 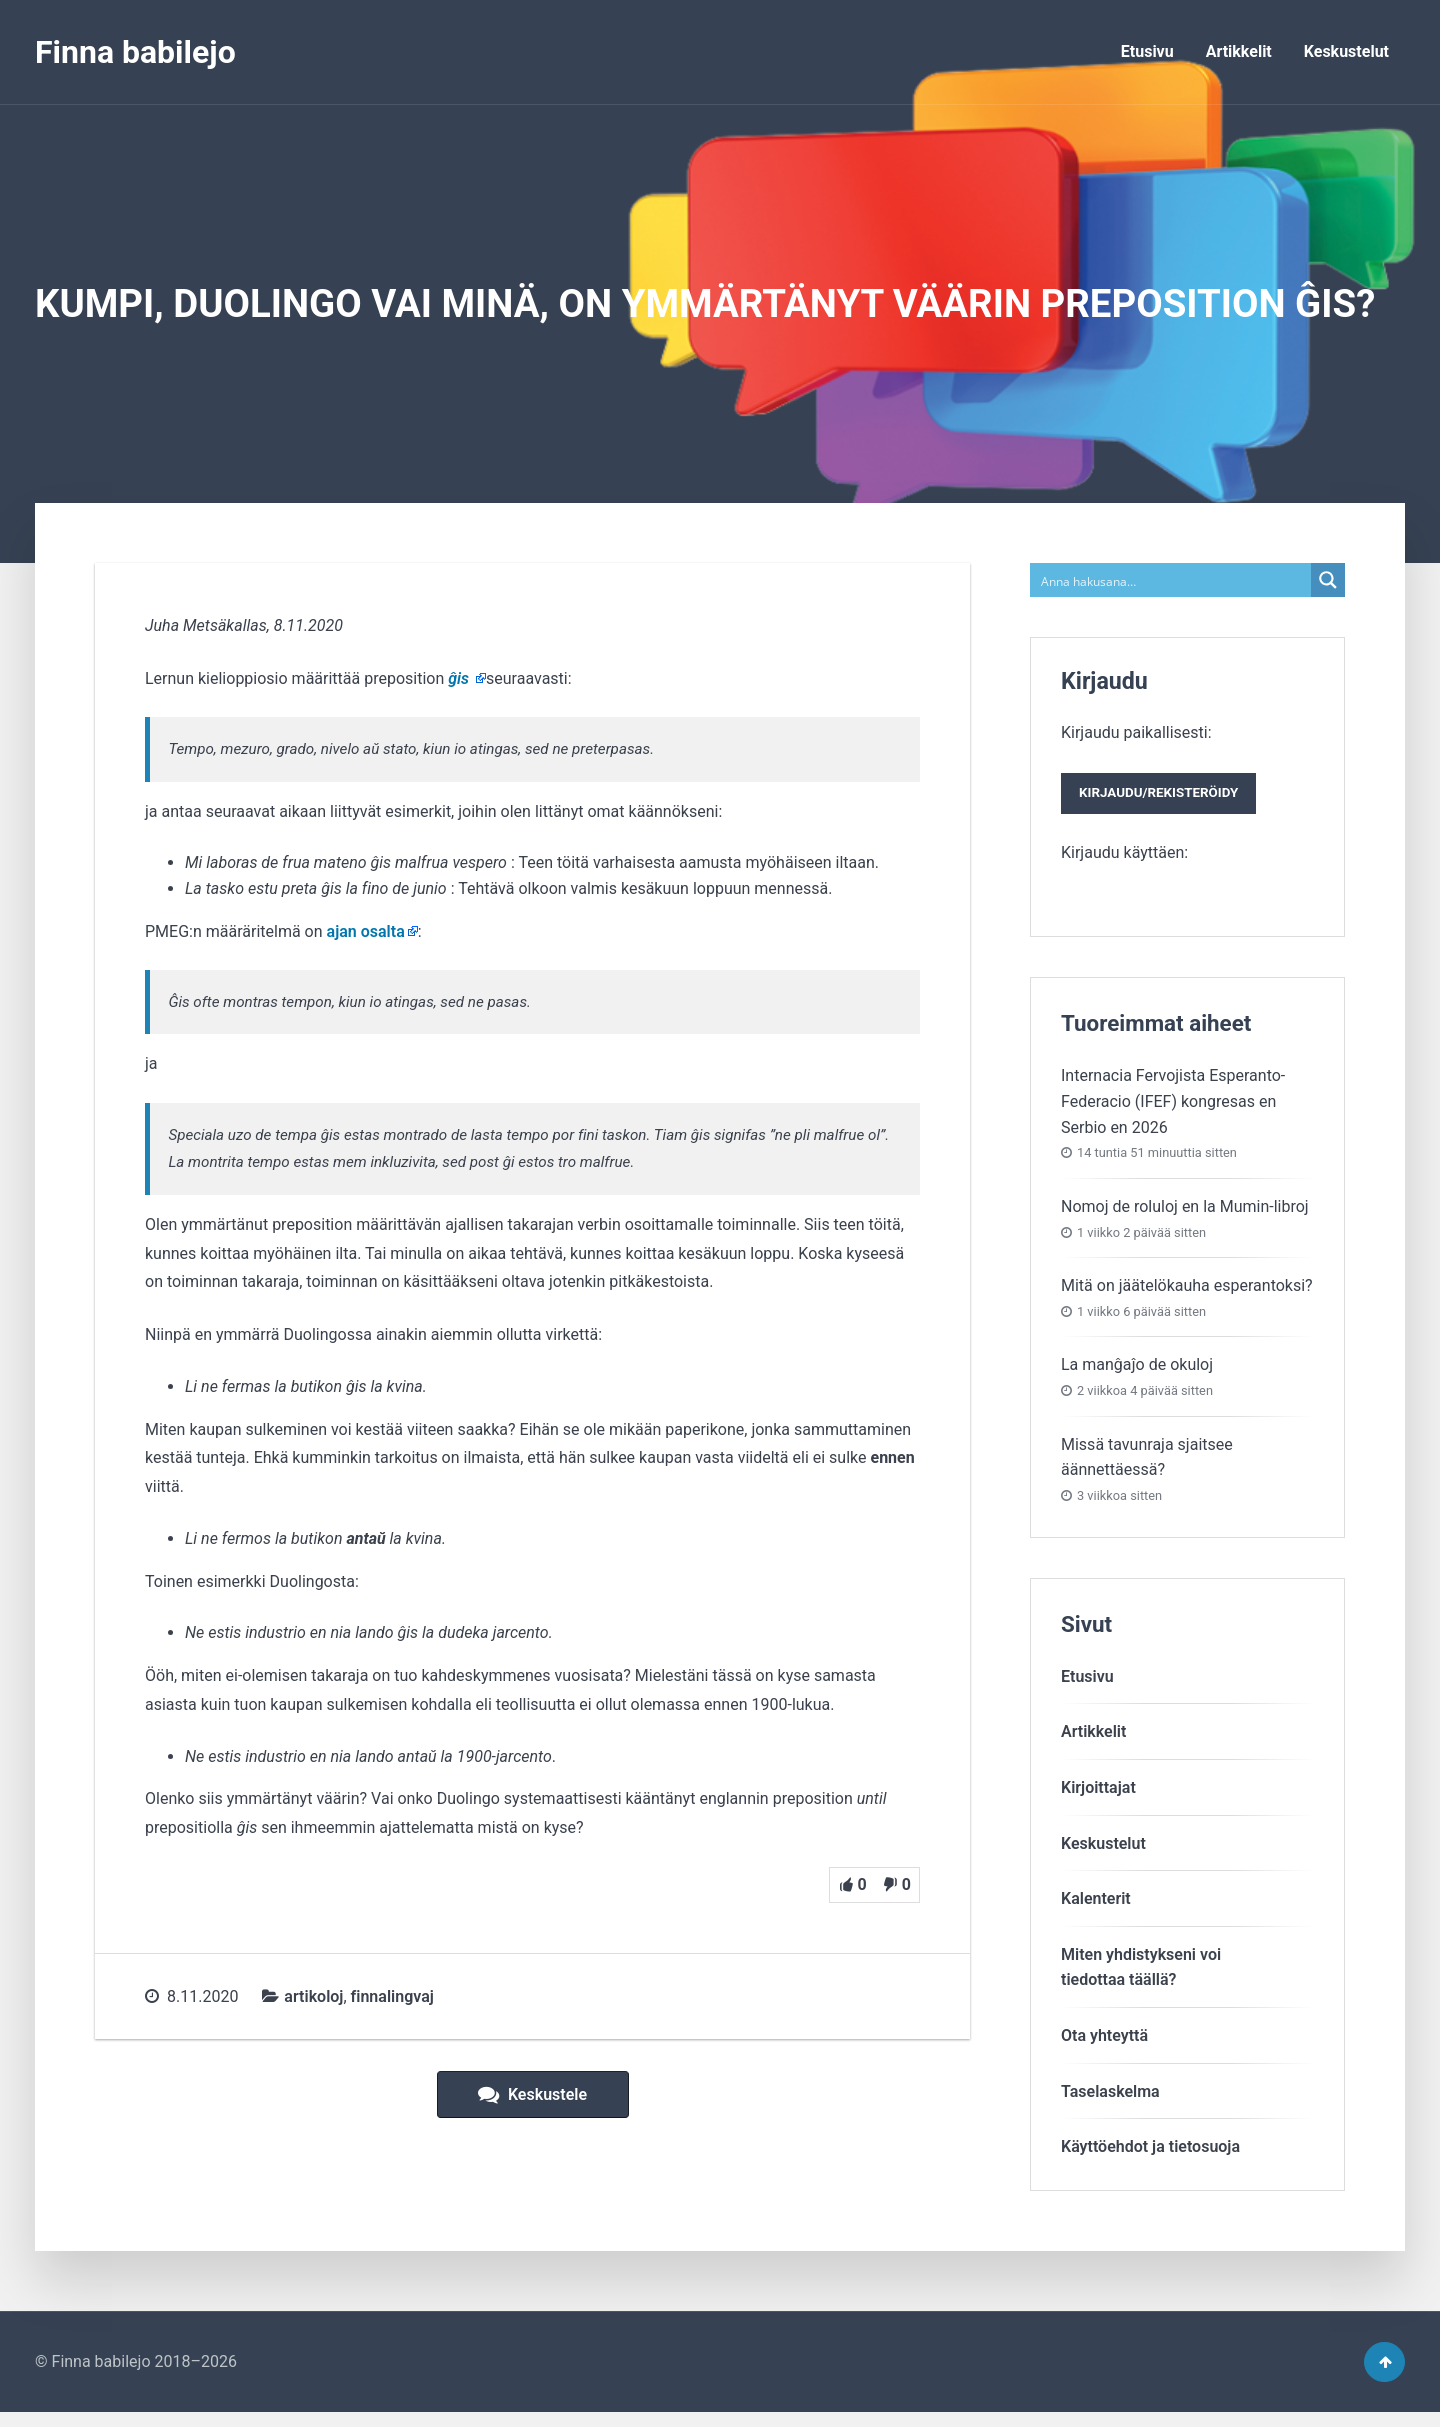 I want to click on Ota yhteyttä, so click(x=1104, y=2042).